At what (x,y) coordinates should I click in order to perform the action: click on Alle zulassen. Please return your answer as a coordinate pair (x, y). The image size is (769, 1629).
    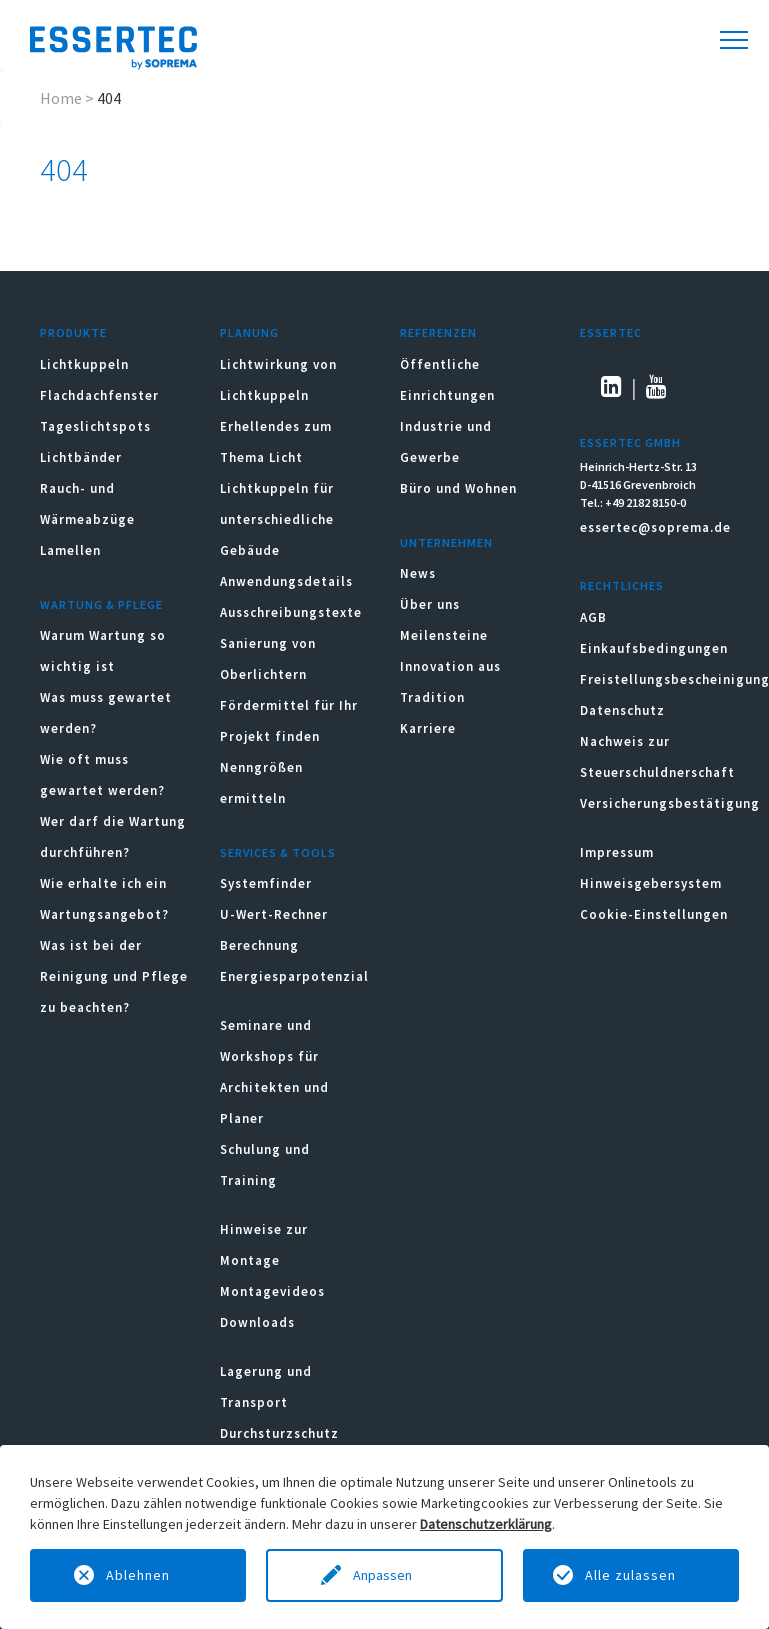
    Looking at the image, I should click on (630, 1575).